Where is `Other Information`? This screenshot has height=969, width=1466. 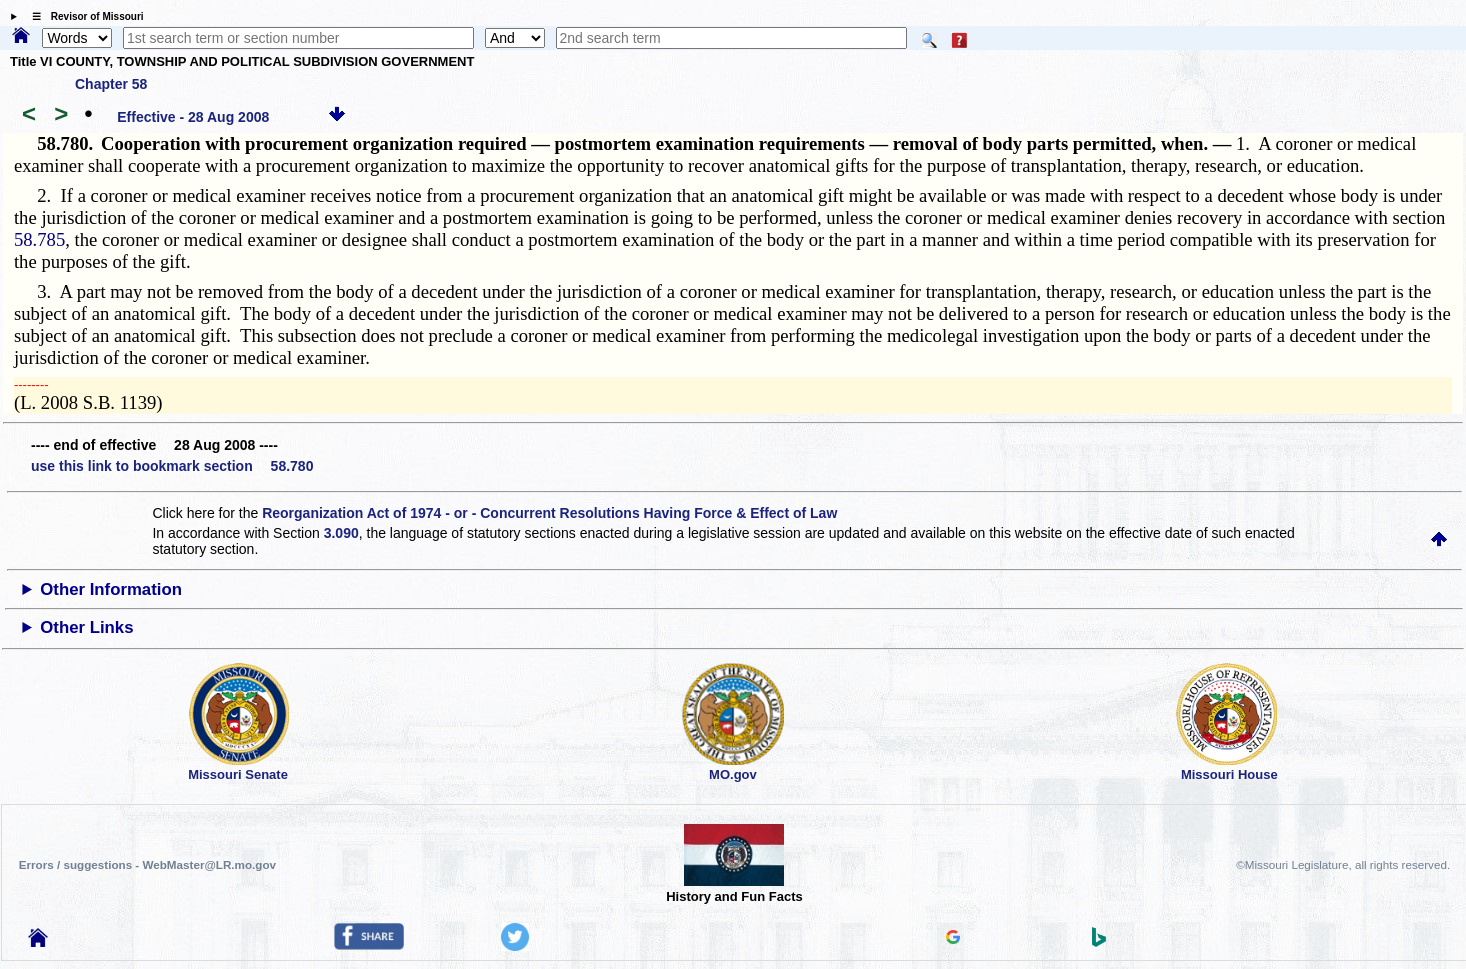
Other Information is located at coordinates (111, 589).